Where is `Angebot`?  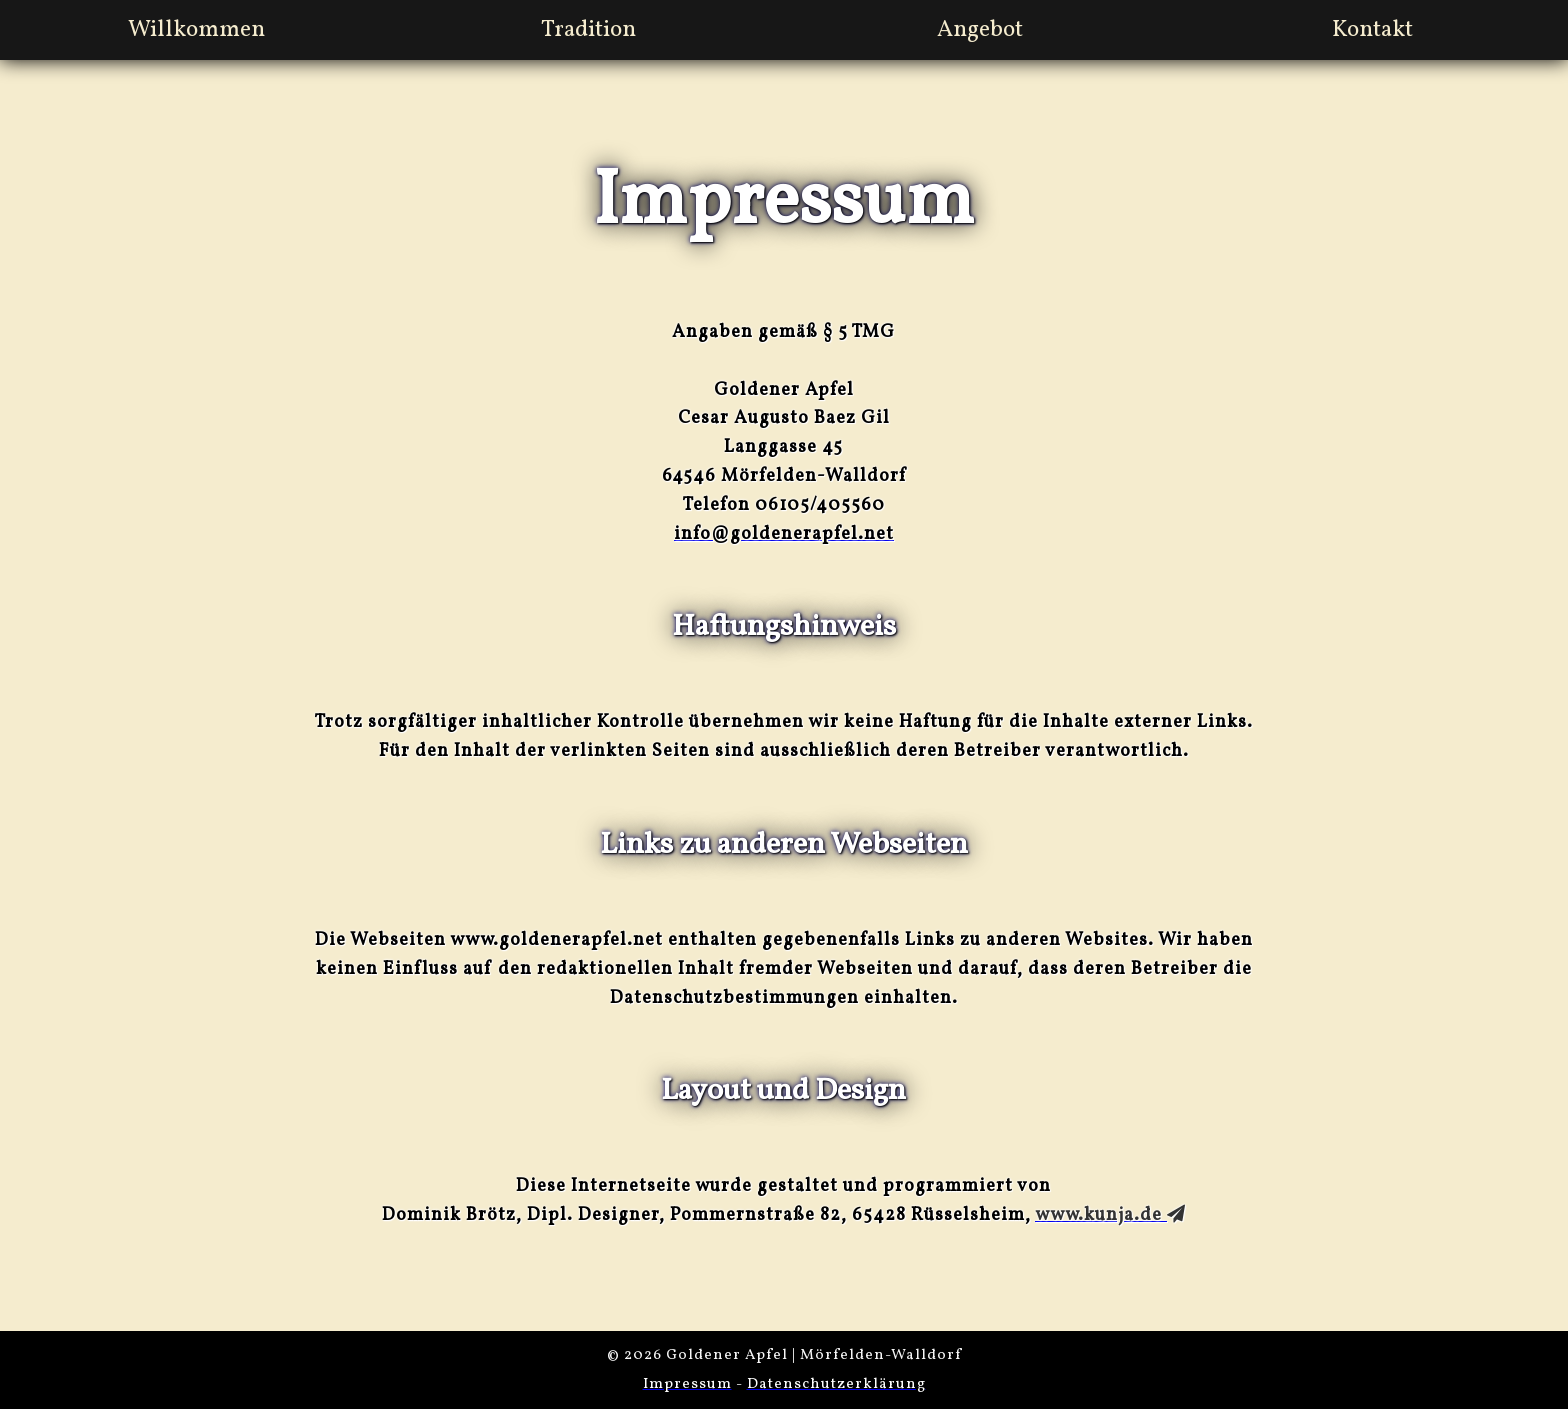 Angebot is located at coordinates (980, 30).